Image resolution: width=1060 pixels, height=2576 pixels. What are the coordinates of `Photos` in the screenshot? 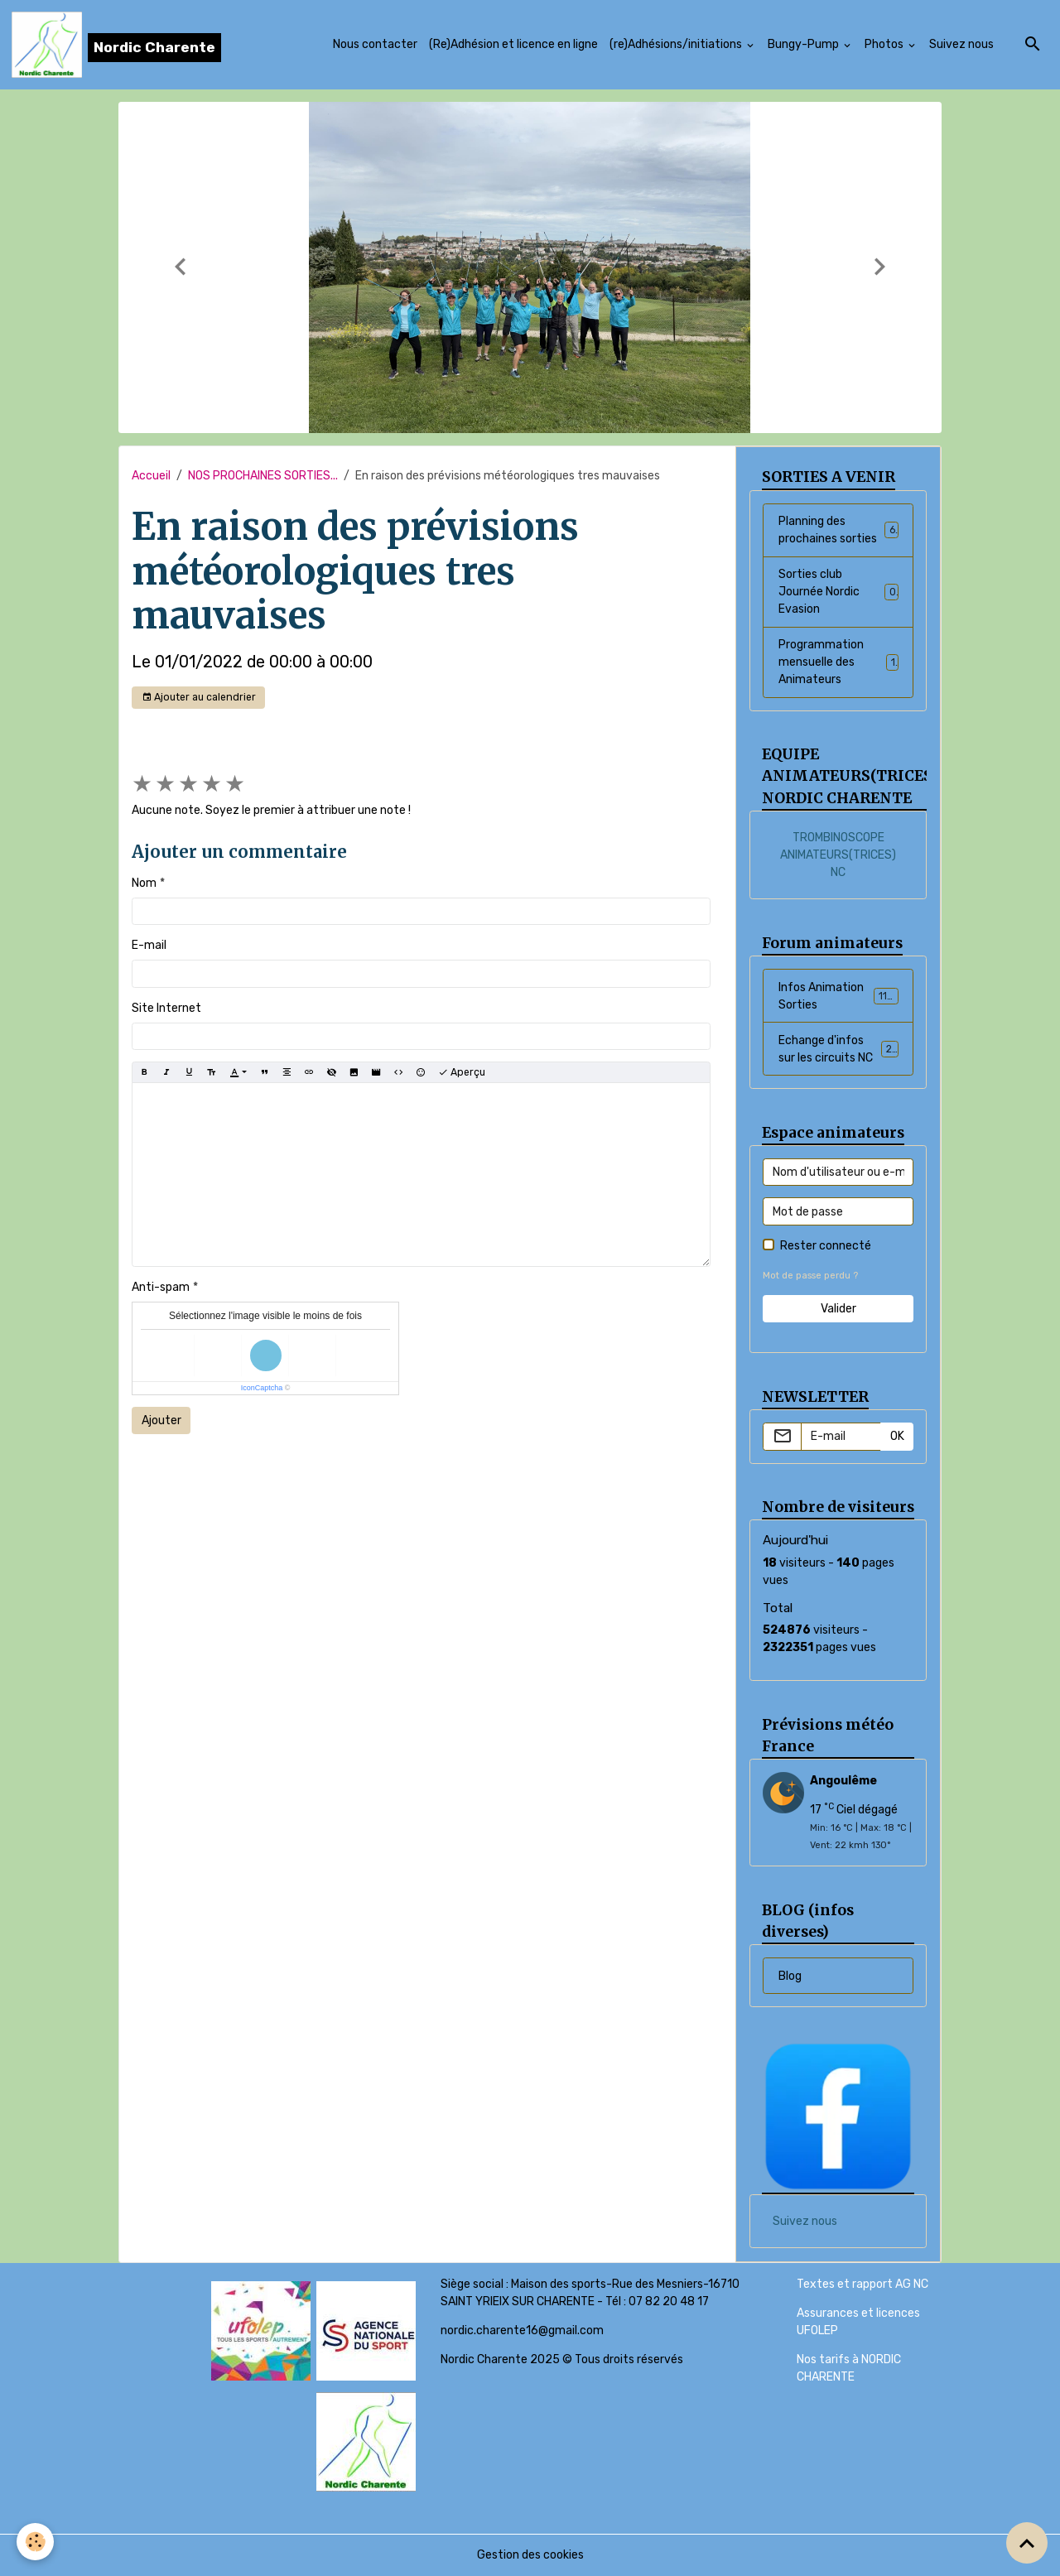 It's located at (885, 44).